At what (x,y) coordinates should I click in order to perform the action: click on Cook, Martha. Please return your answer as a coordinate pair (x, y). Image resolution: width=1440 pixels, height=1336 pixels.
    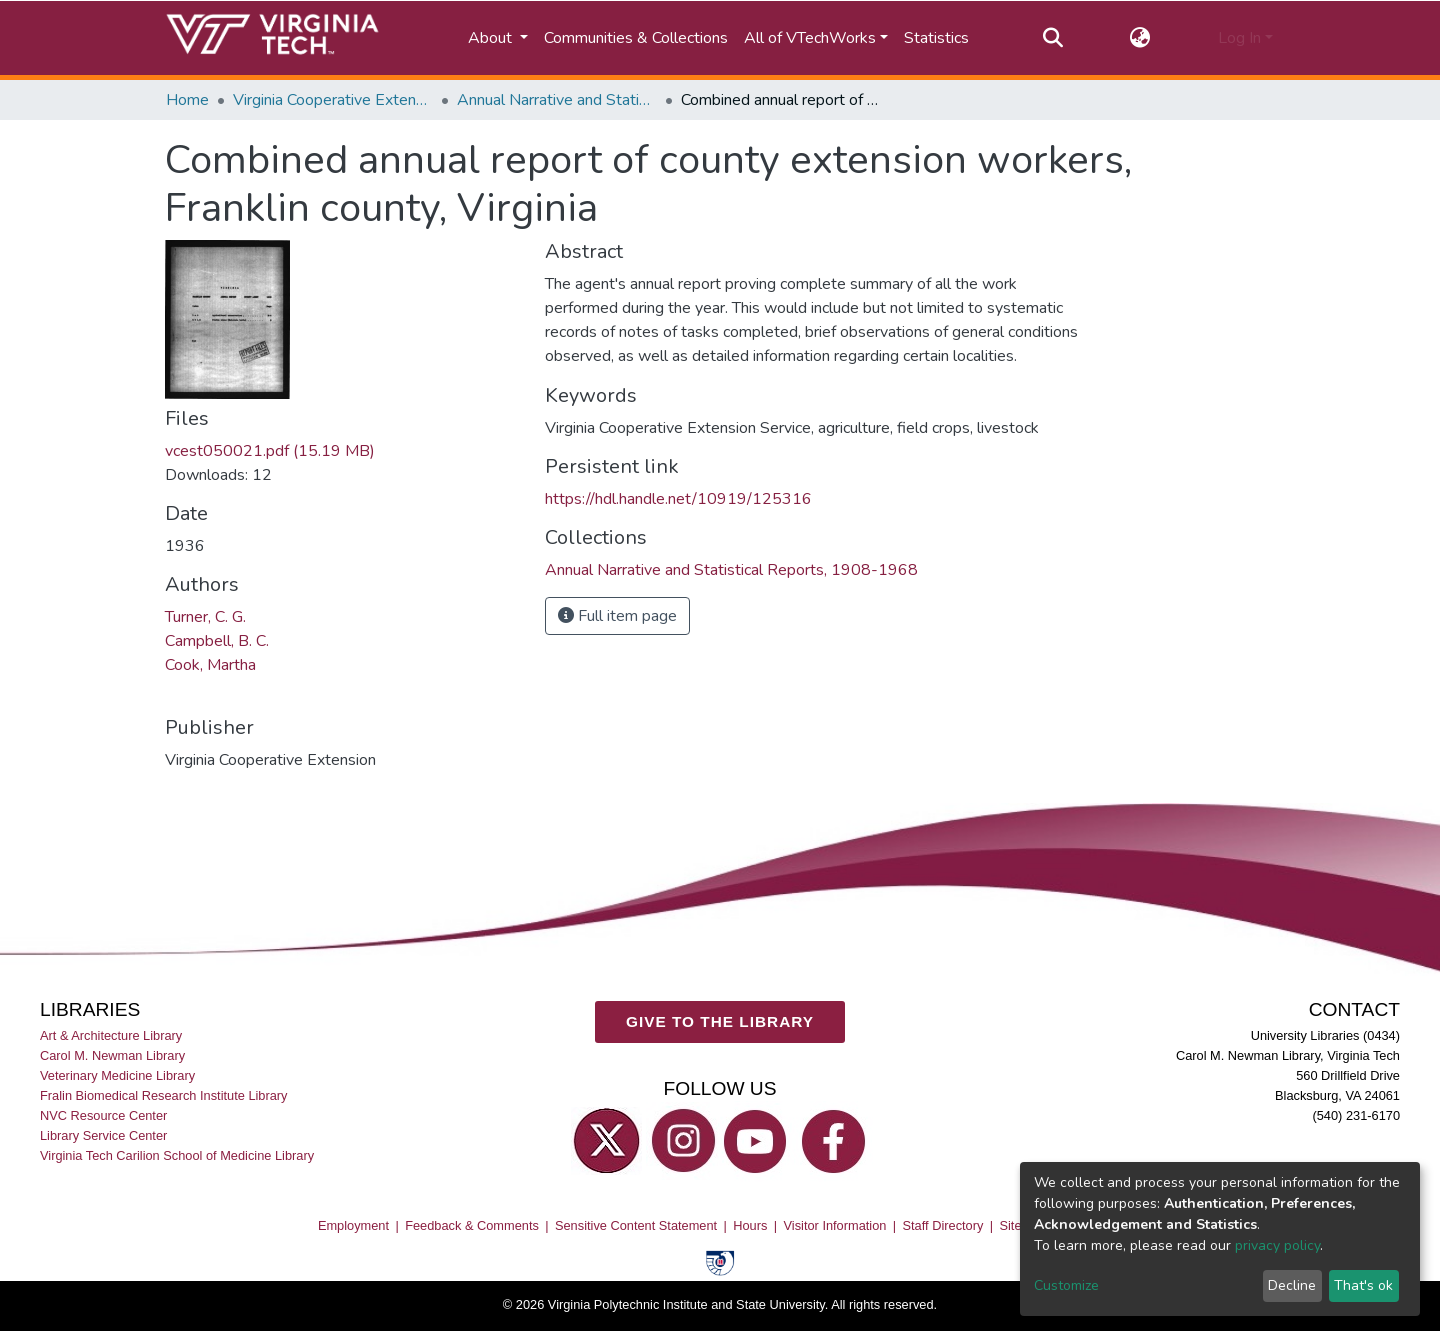
    Looking at the image, I should click on (210, 665).